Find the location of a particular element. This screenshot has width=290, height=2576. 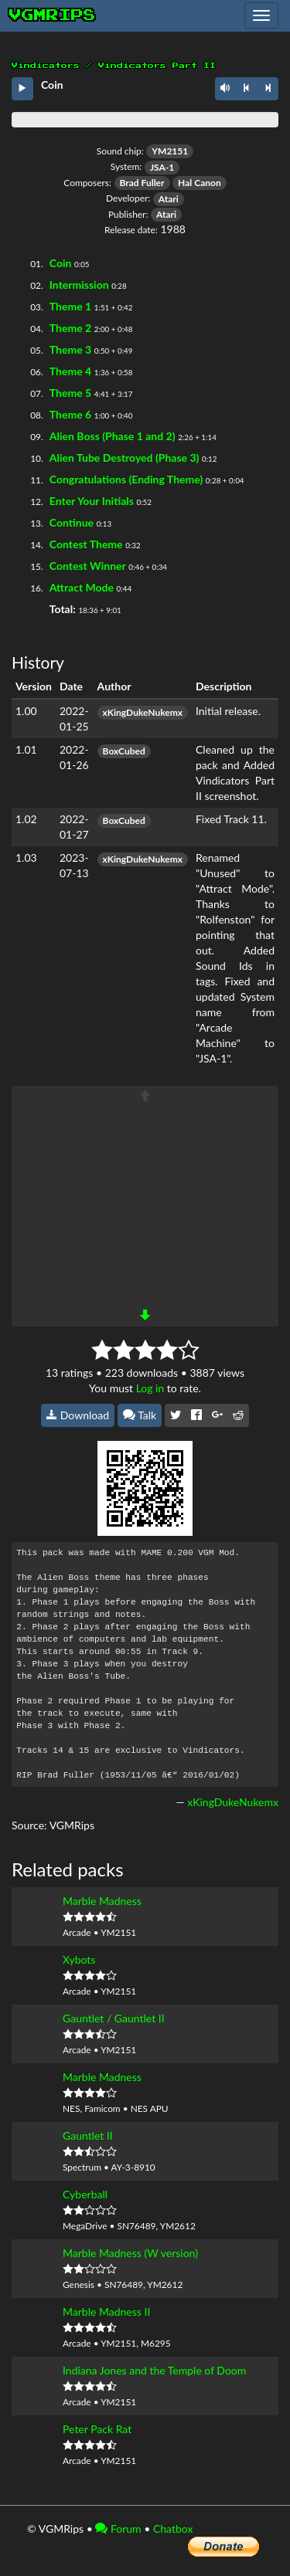

JSA-1 is located at coordinates (162, 167).